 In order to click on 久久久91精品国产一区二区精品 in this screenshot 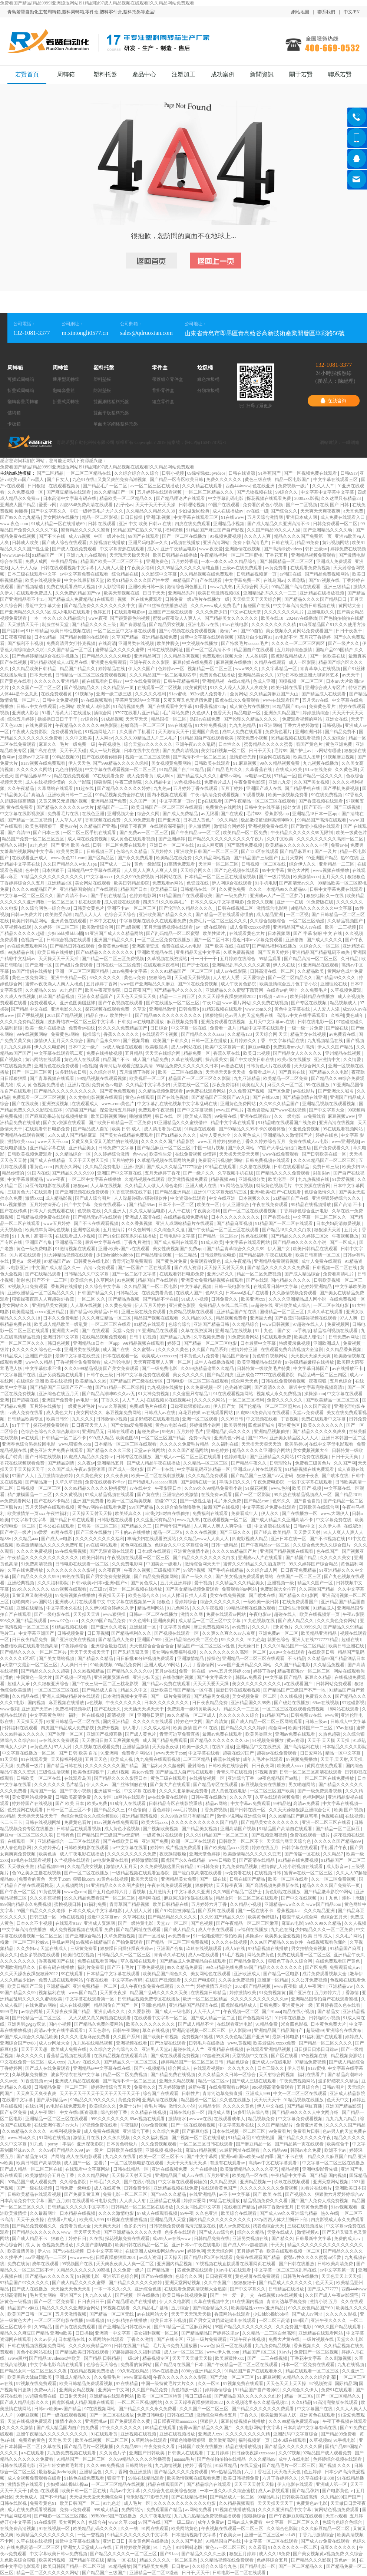, I will do `click(295, 1645)`.